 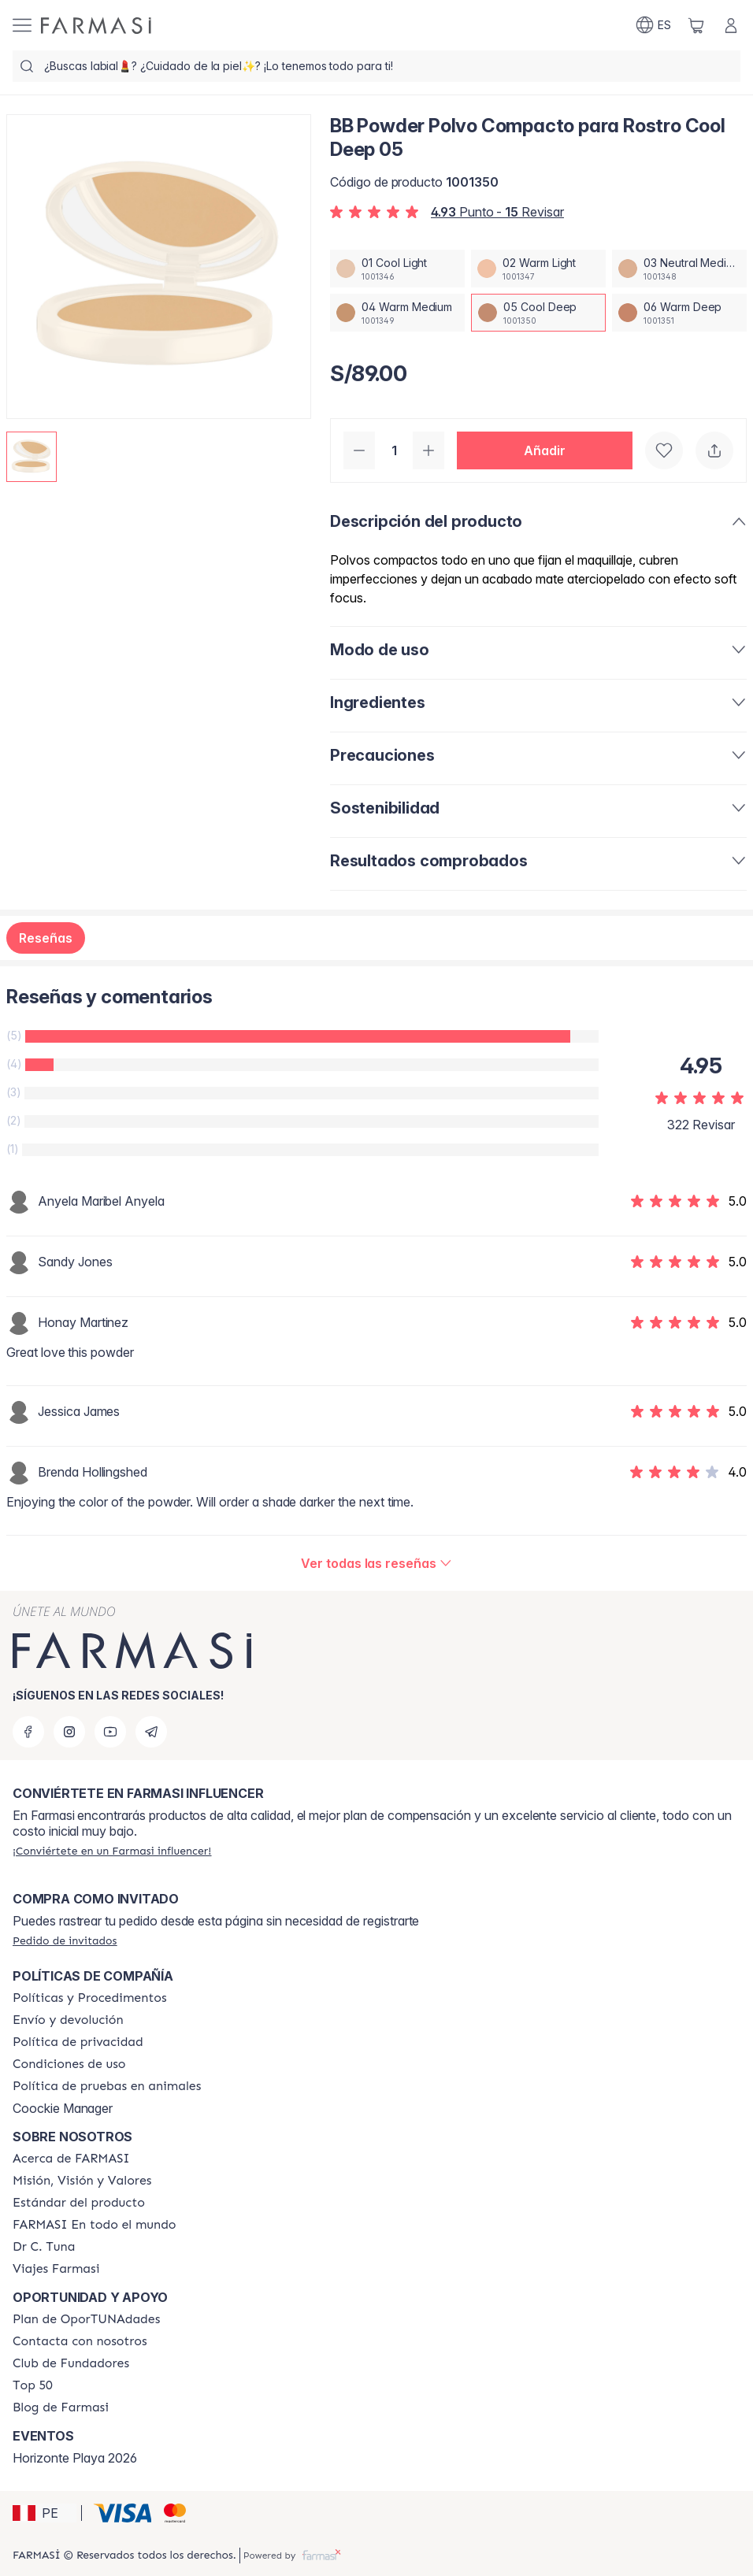 What do you see at coordinates (397, 268) in the screenshot?
I see `[/farmasi/productDetail/bb-powder-polvo-compacto-para-rostro-cool-deep-0501-cool-light]` at bounding box center [397, 268].